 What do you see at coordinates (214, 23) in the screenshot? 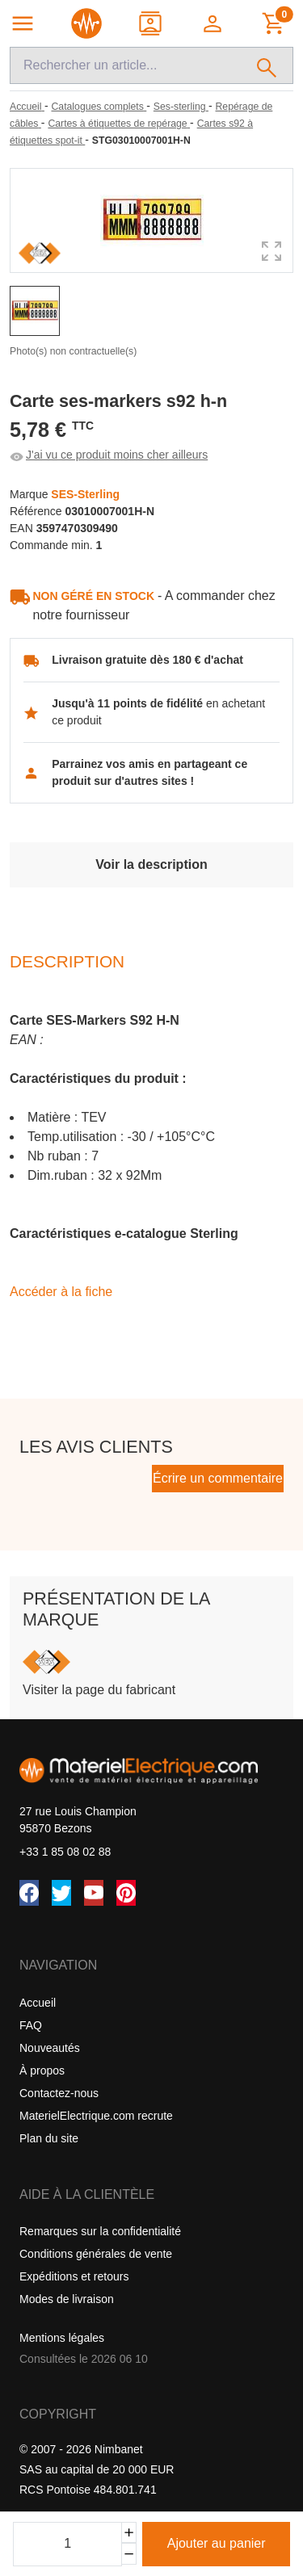
I see `[button]` at bounding box center [214, 23].